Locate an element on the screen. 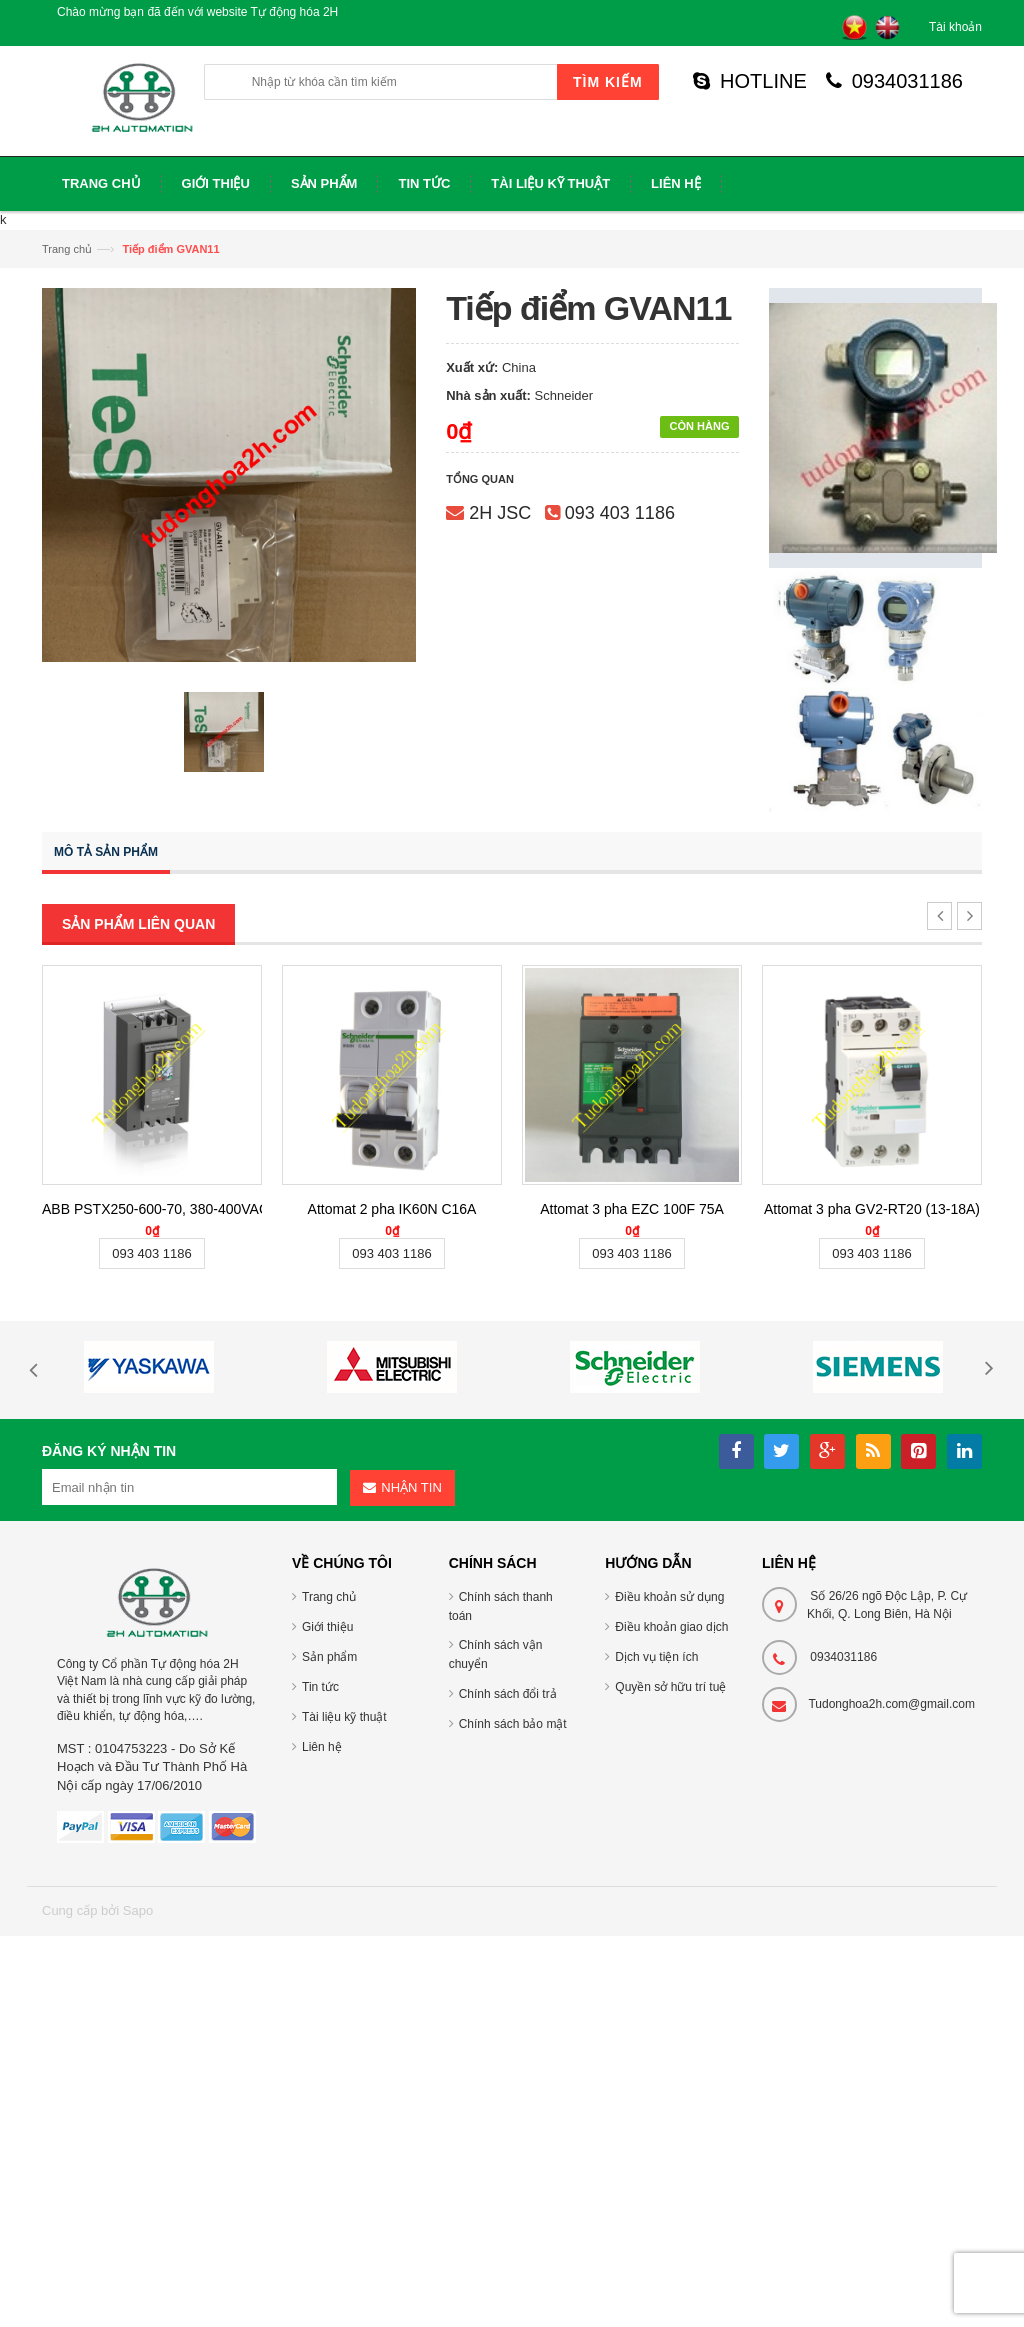  Chính sách vận chuyển is located at coordinates (496, 1654).